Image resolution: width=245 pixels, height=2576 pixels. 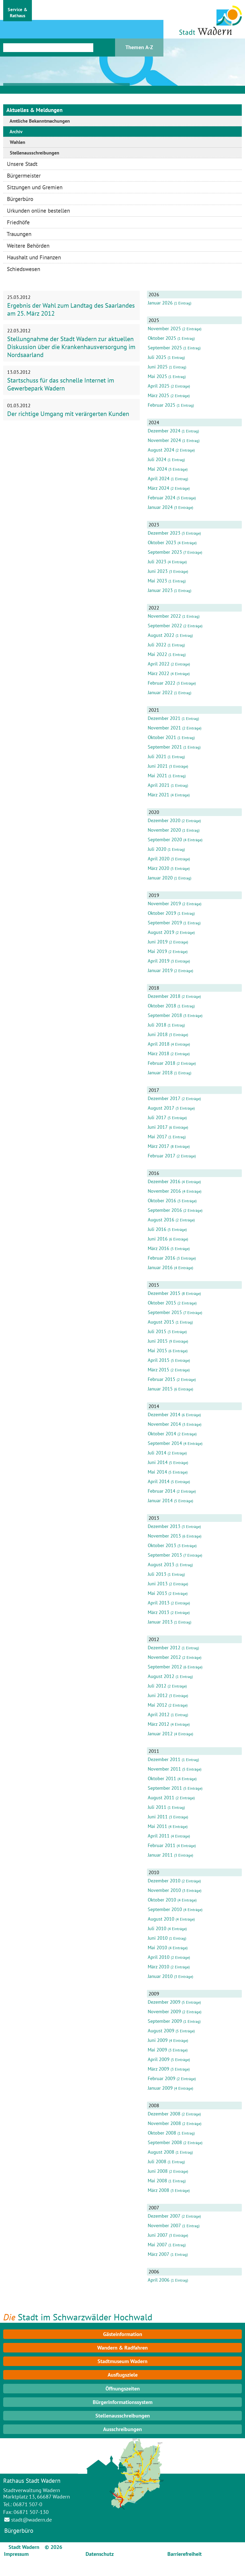 I want to click on Mai 2011, so click(x=157, y=1826).